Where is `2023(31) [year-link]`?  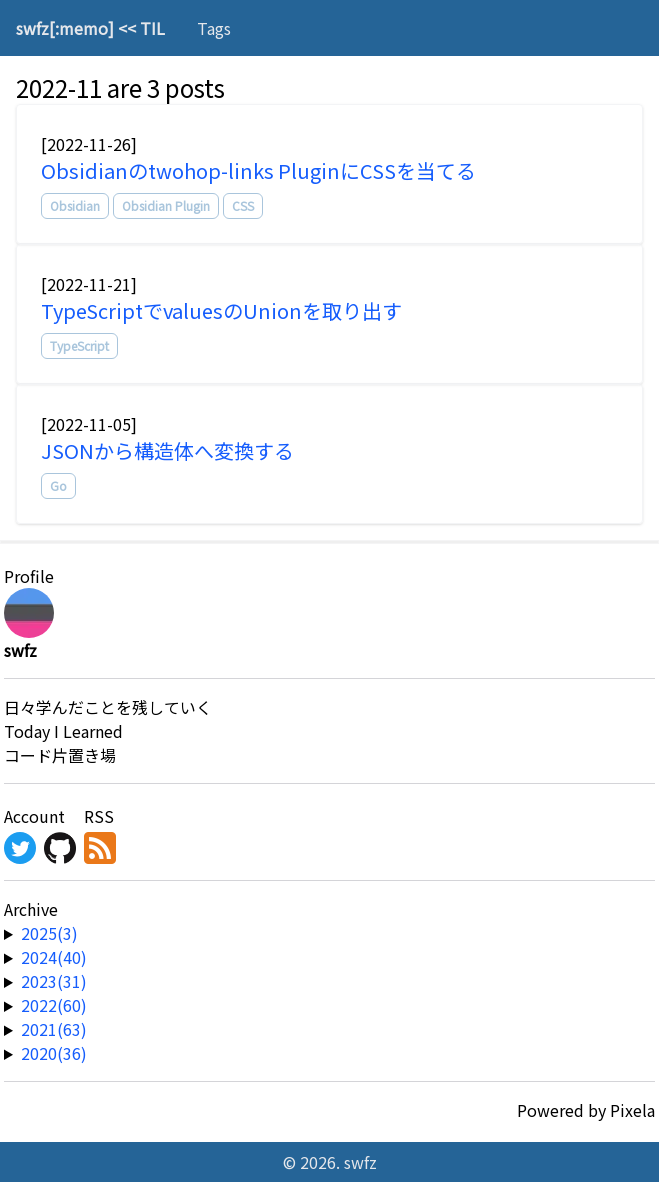
2023(31) [year-link] is located at coordinates (54, 981).